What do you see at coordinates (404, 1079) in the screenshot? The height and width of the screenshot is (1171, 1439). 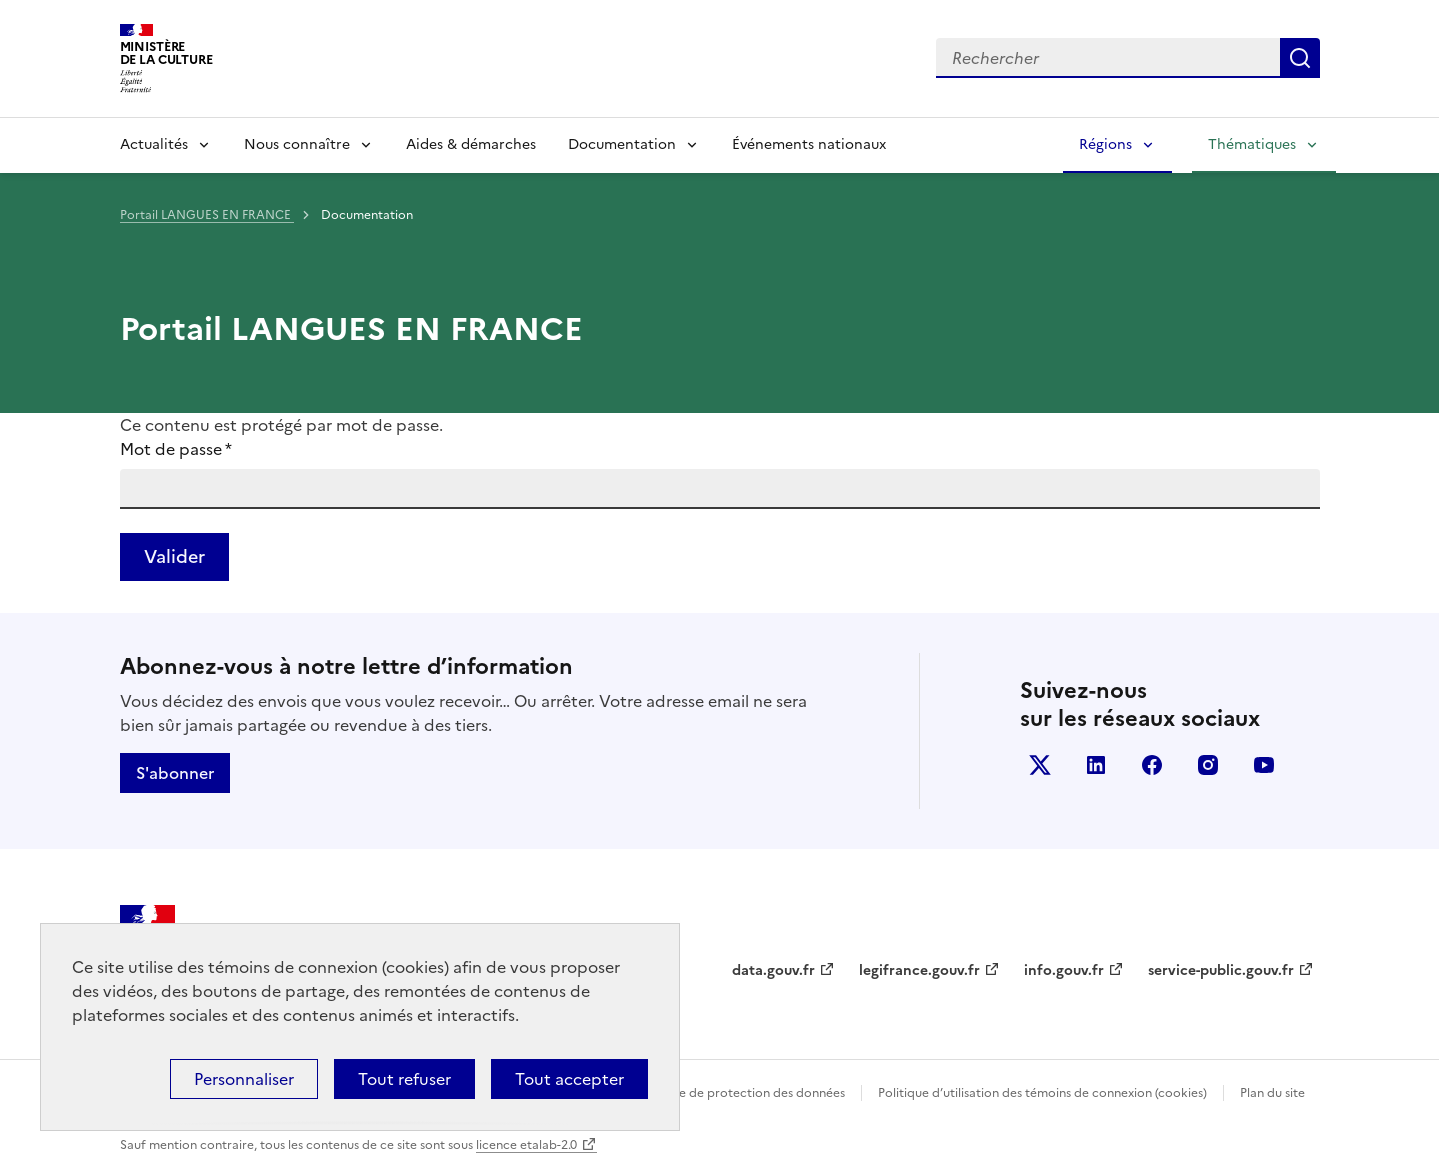 I see `Tout refuser [Cookies : Tout refuser]` at bounding box center [404, 1079].